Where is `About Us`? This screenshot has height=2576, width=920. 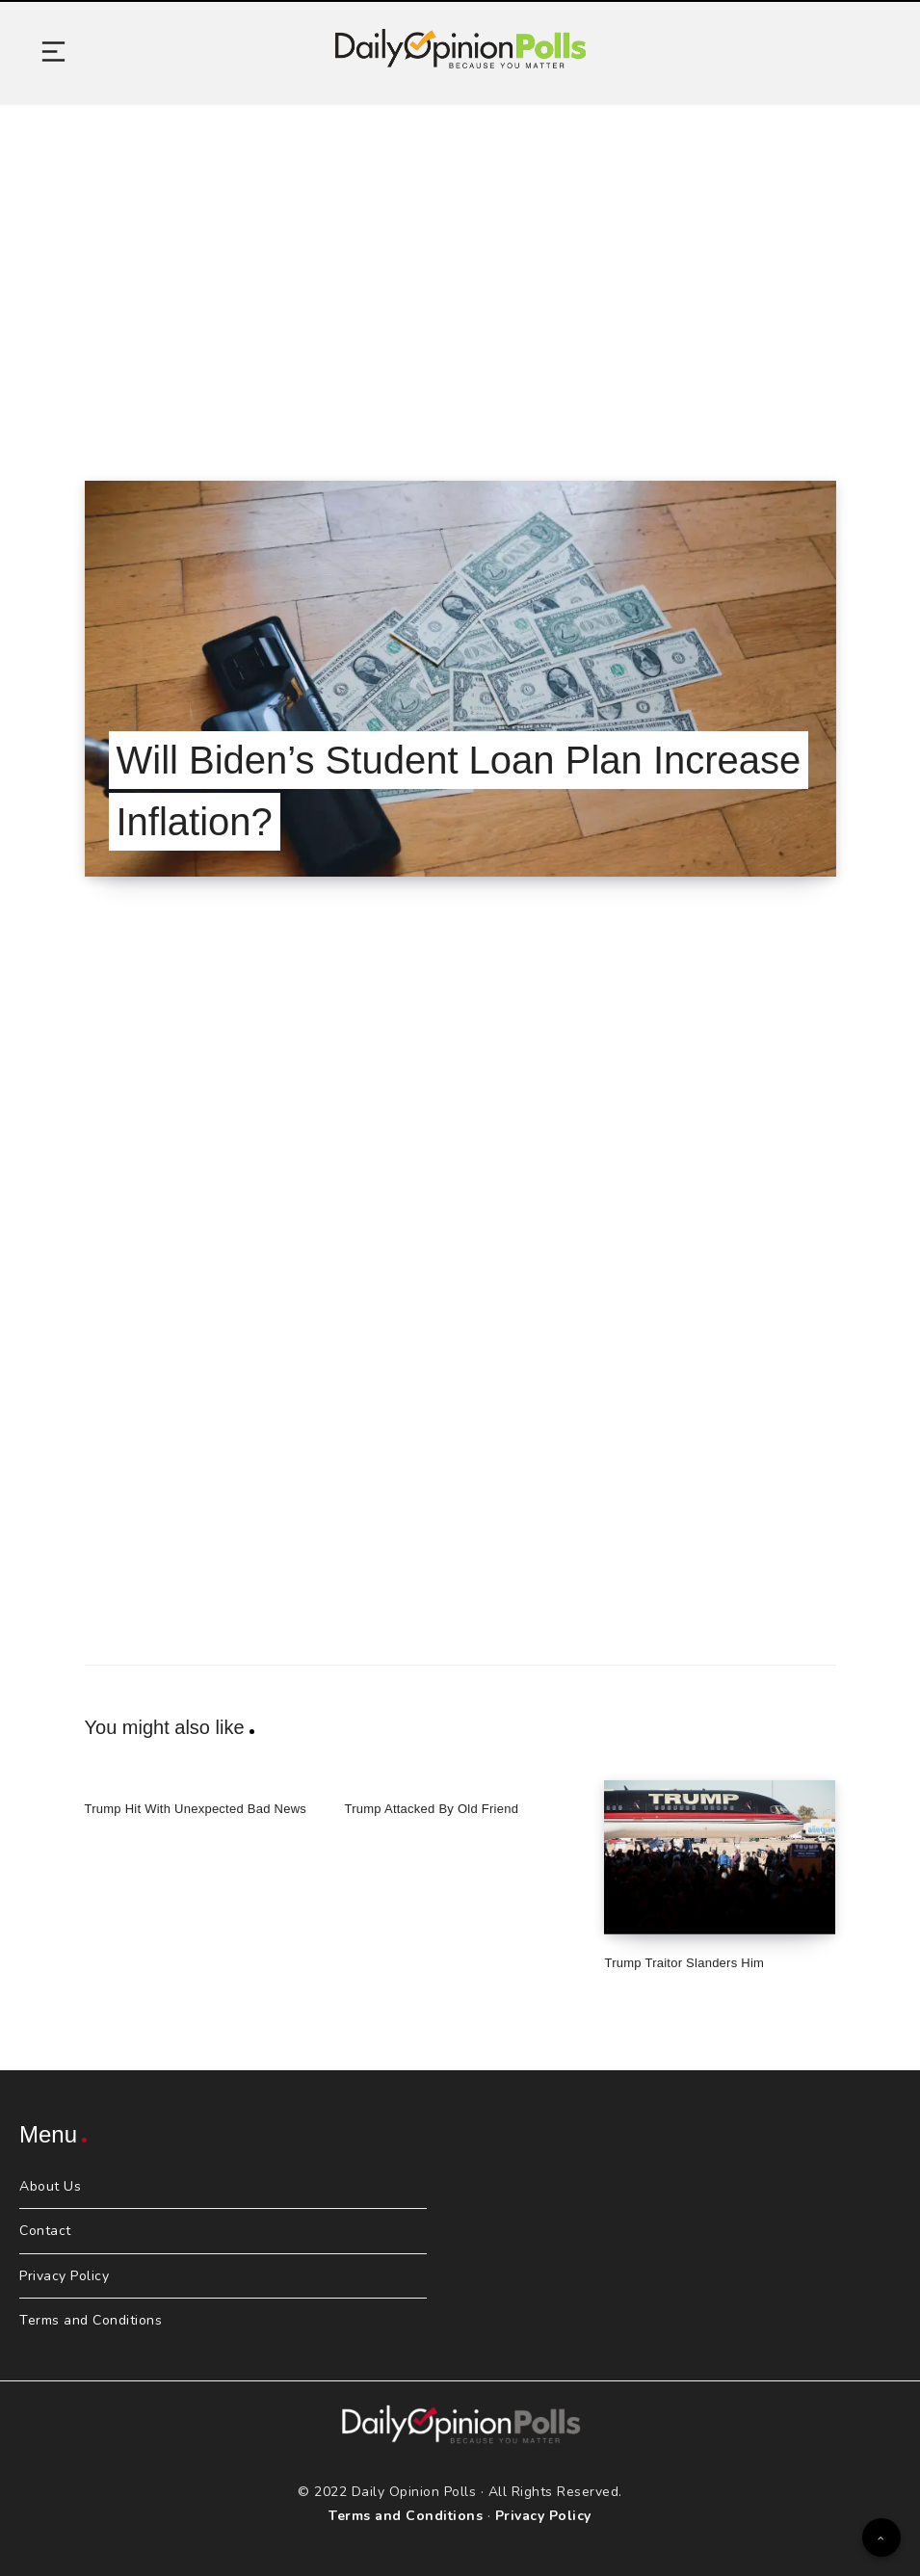
About Us is located at coordinates (50, 2186).